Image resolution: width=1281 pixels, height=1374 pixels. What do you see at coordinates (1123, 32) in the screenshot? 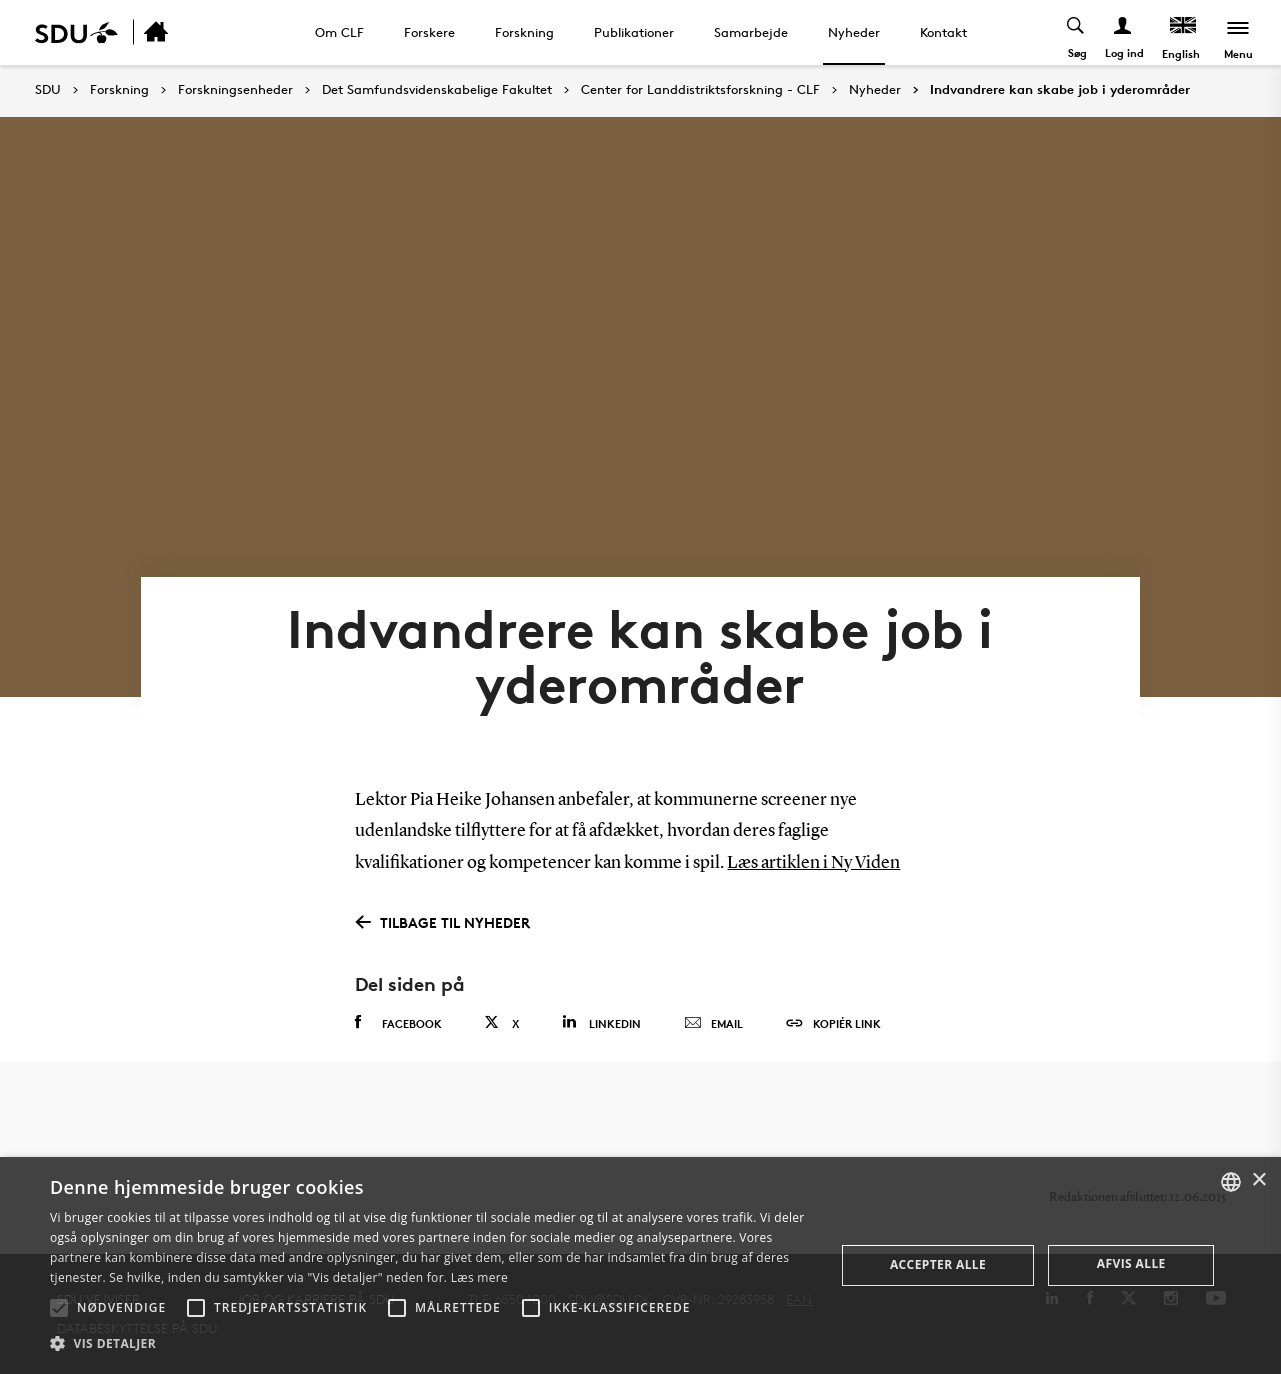
I see `[Log ind menu]` at bounding box center [1123, 32].